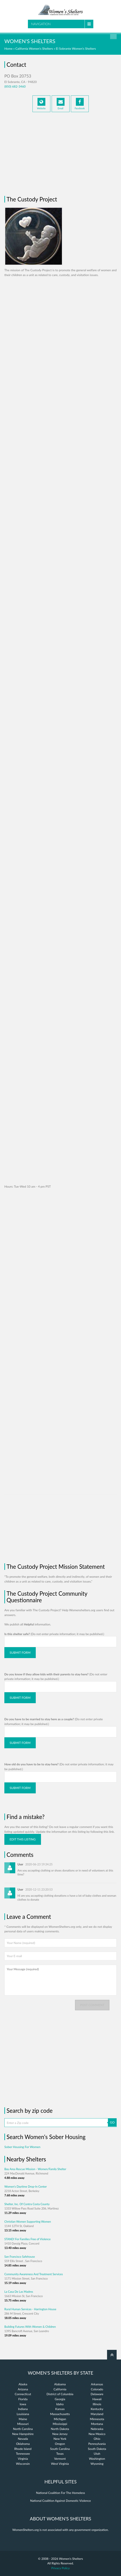 This screenshot has height=2576, width=121. Describe the element at coordinates (113, 36) in the screenshot. I see `Find a Shelter` at that location.